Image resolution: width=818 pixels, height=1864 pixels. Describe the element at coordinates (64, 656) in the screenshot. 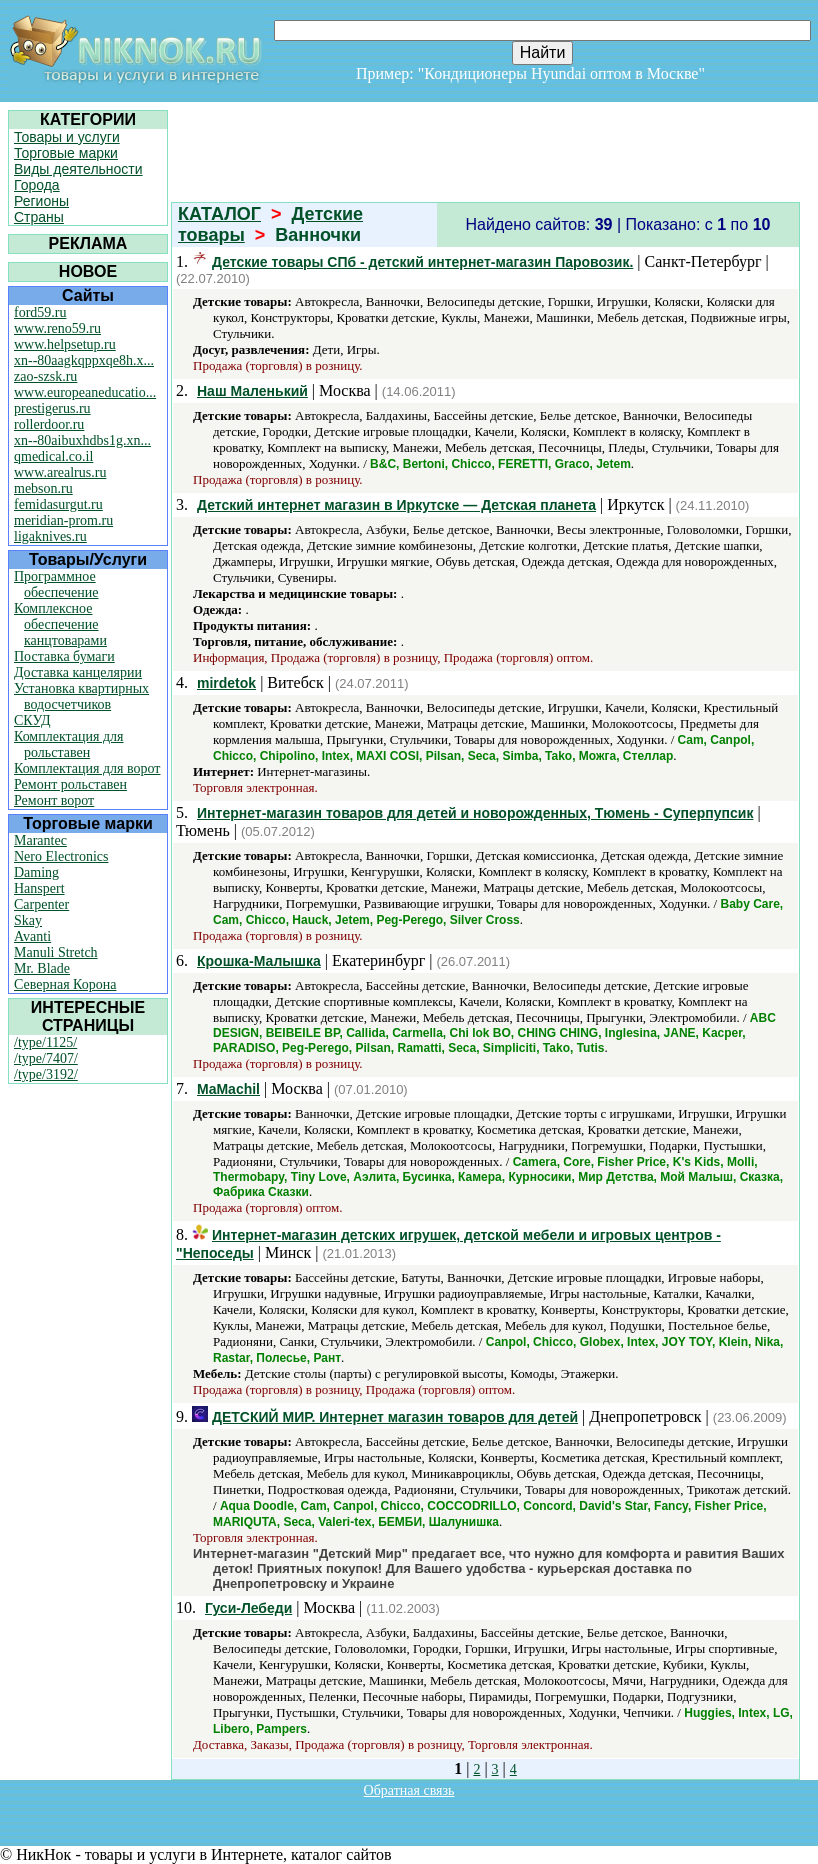

I see `Поставка бумаги` at that location.